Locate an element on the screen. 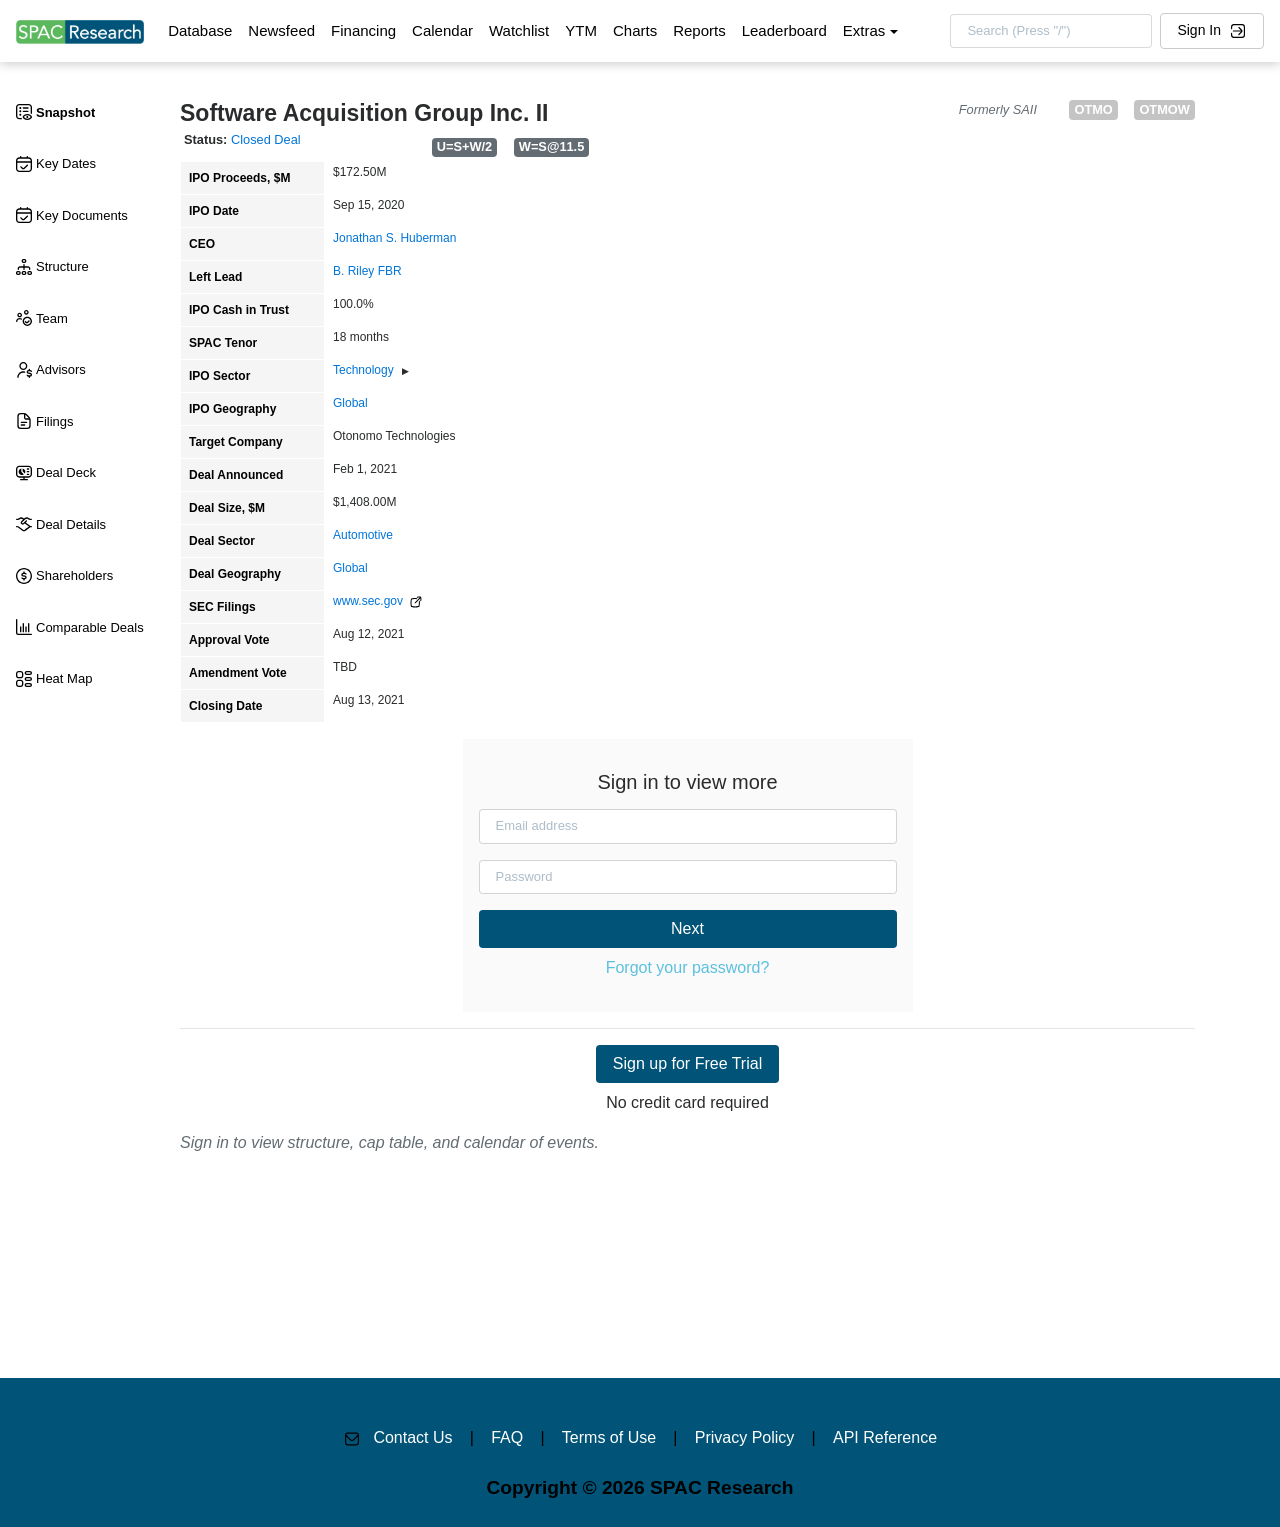  Leaderboard is located at coordinates (784, 30).